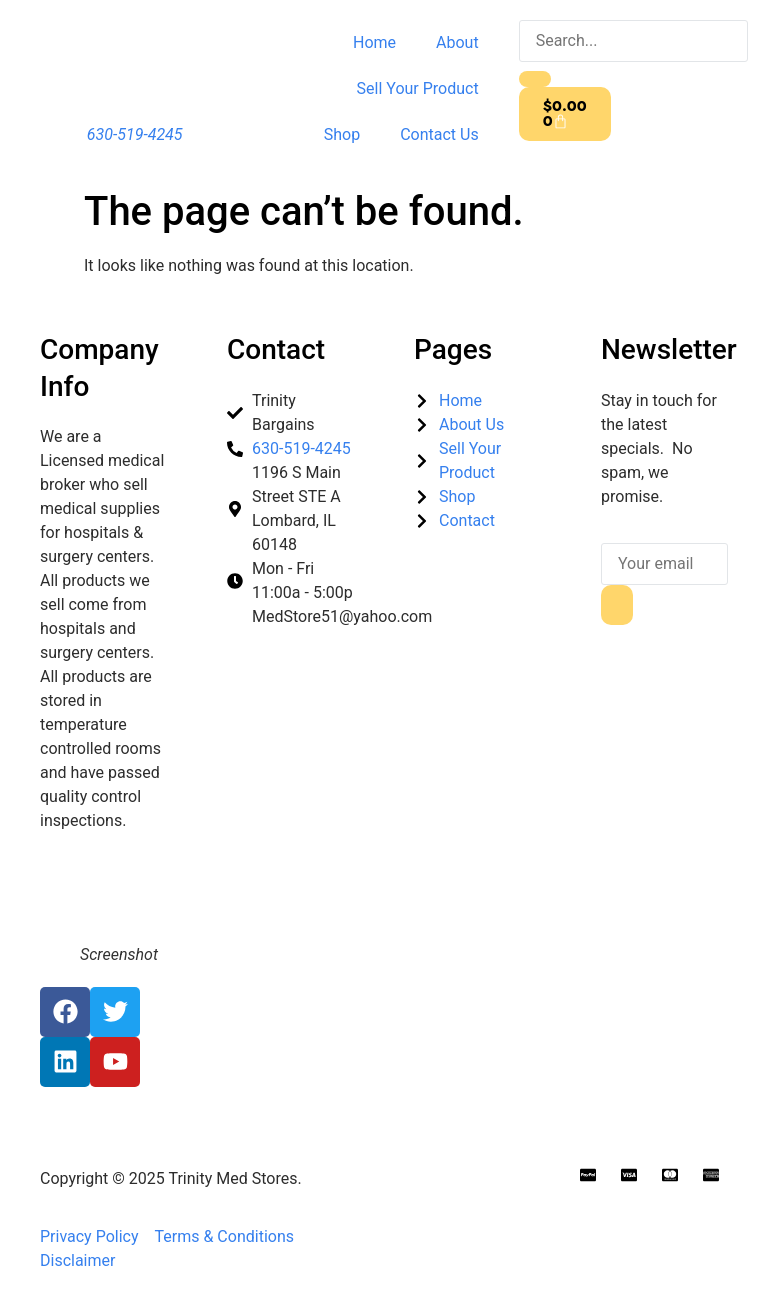 The image size is (768, 1313). Describe the element at coordinates (135, 134) in the screenshot. I see `630-519-4245` at that location.